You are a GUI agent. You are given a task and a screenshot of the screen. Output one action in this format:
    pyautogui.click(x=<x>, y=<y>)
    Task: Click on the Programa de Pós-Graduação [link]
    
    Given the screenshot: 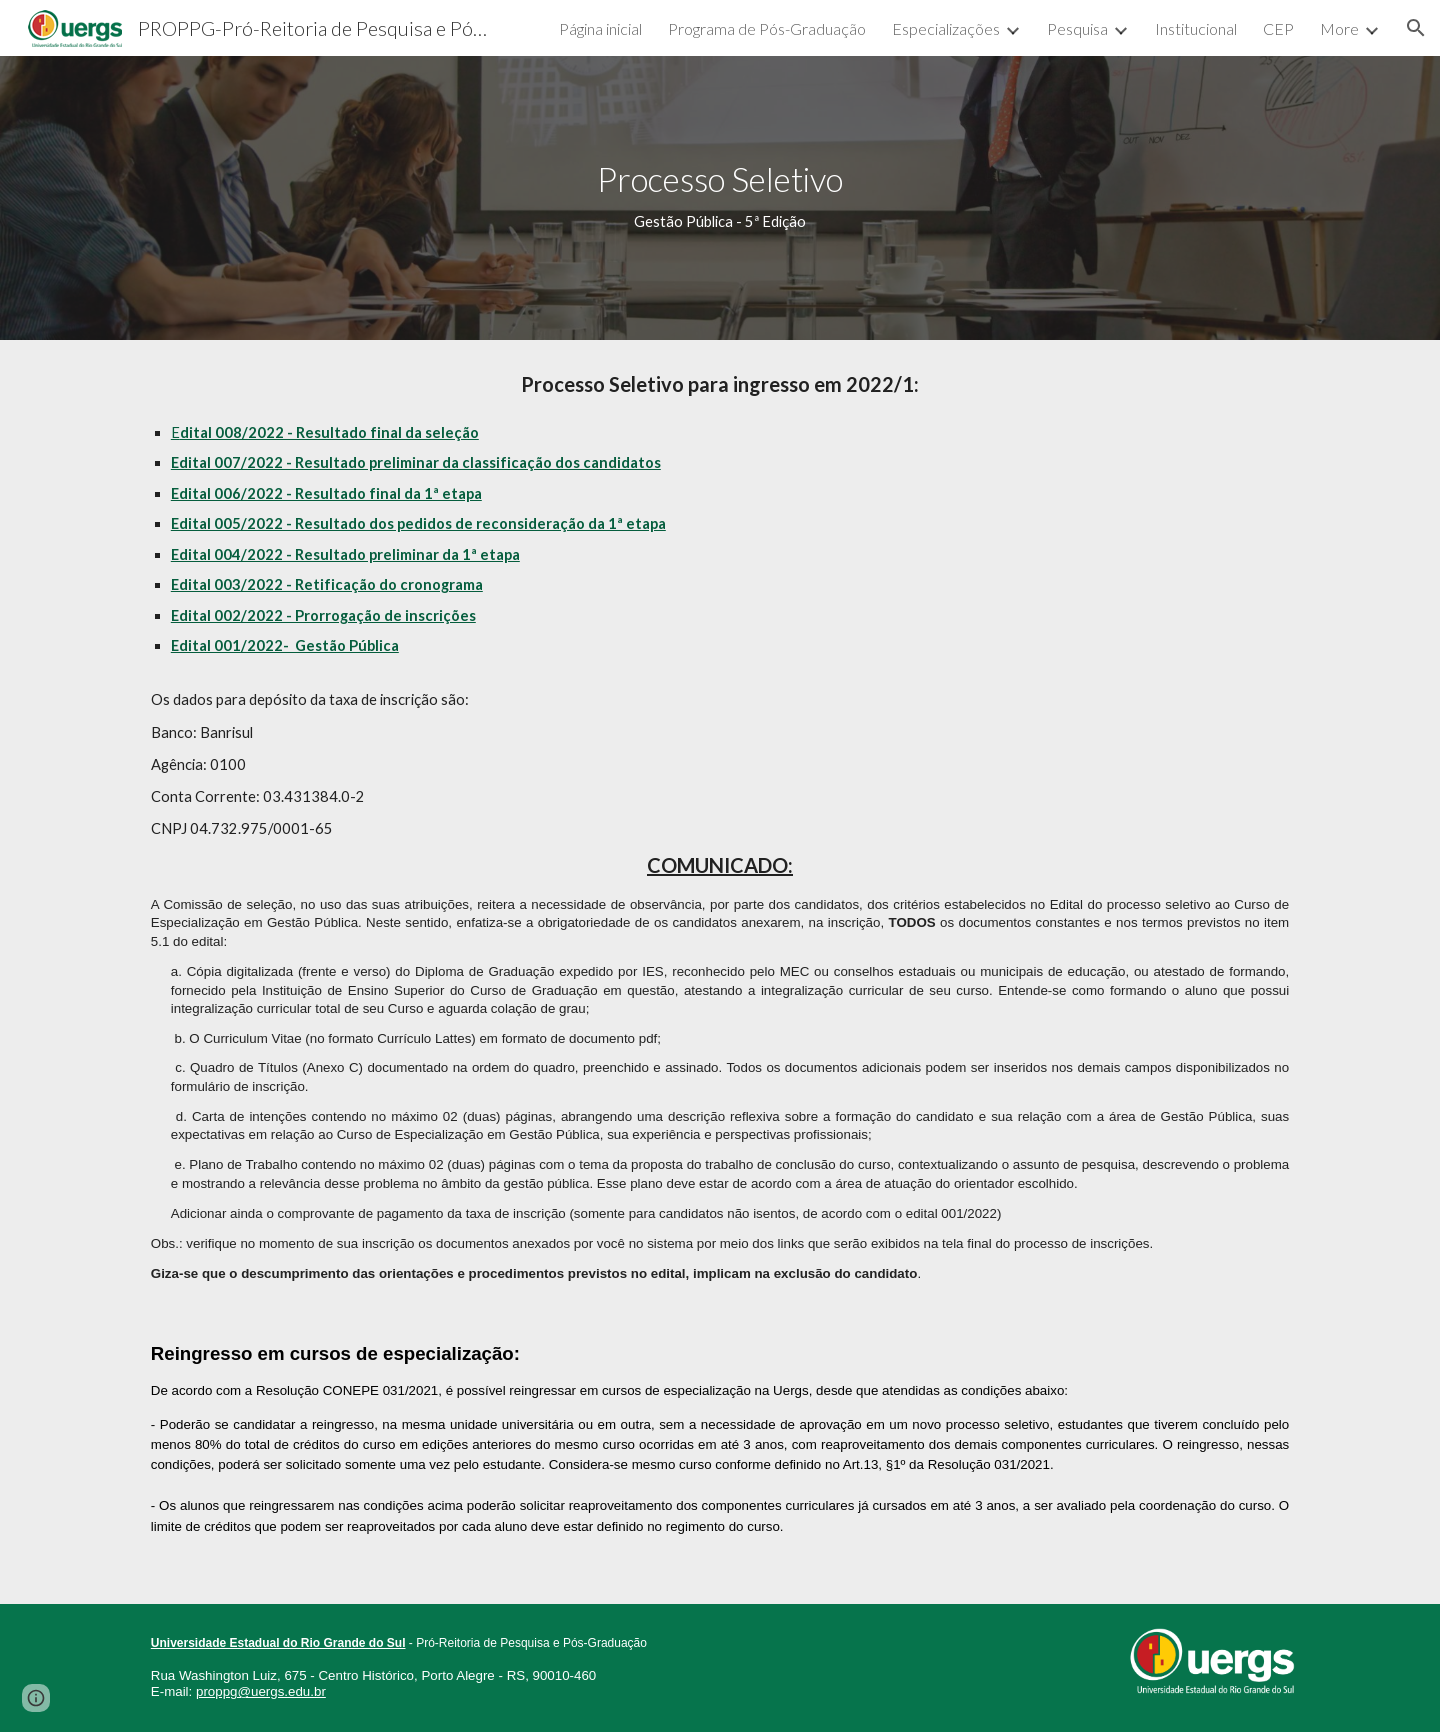 What is the action you would take?
    pyautogui.click(x=767, y=28)
    